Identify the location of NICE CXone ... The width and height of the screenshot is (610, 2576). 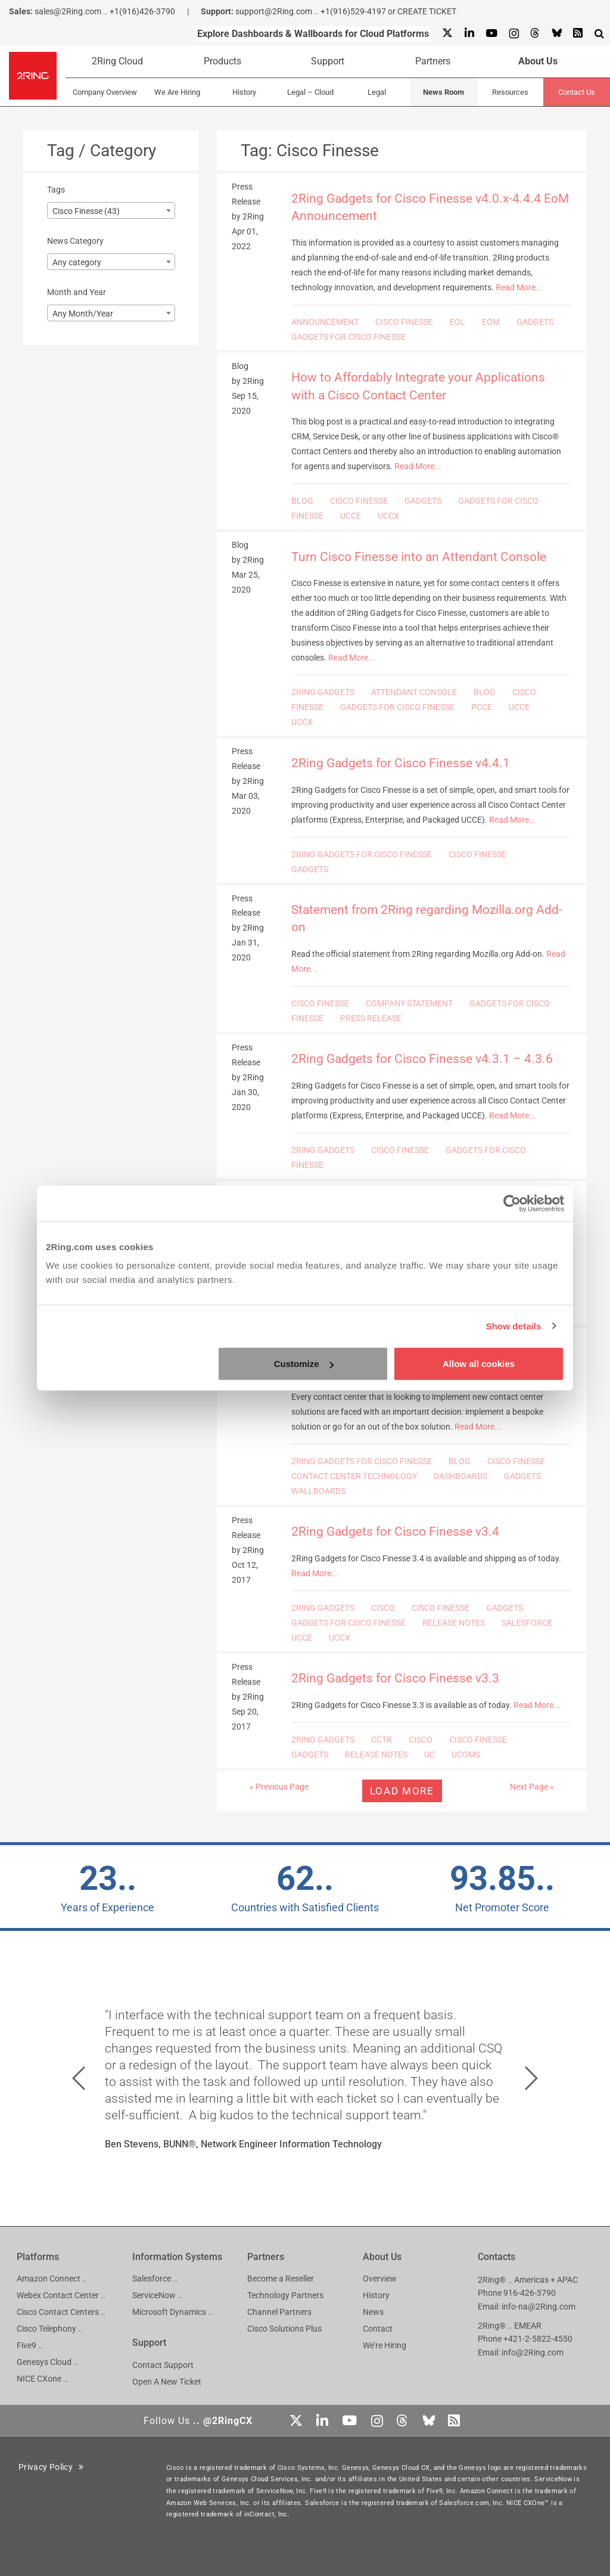
(42, 2378).